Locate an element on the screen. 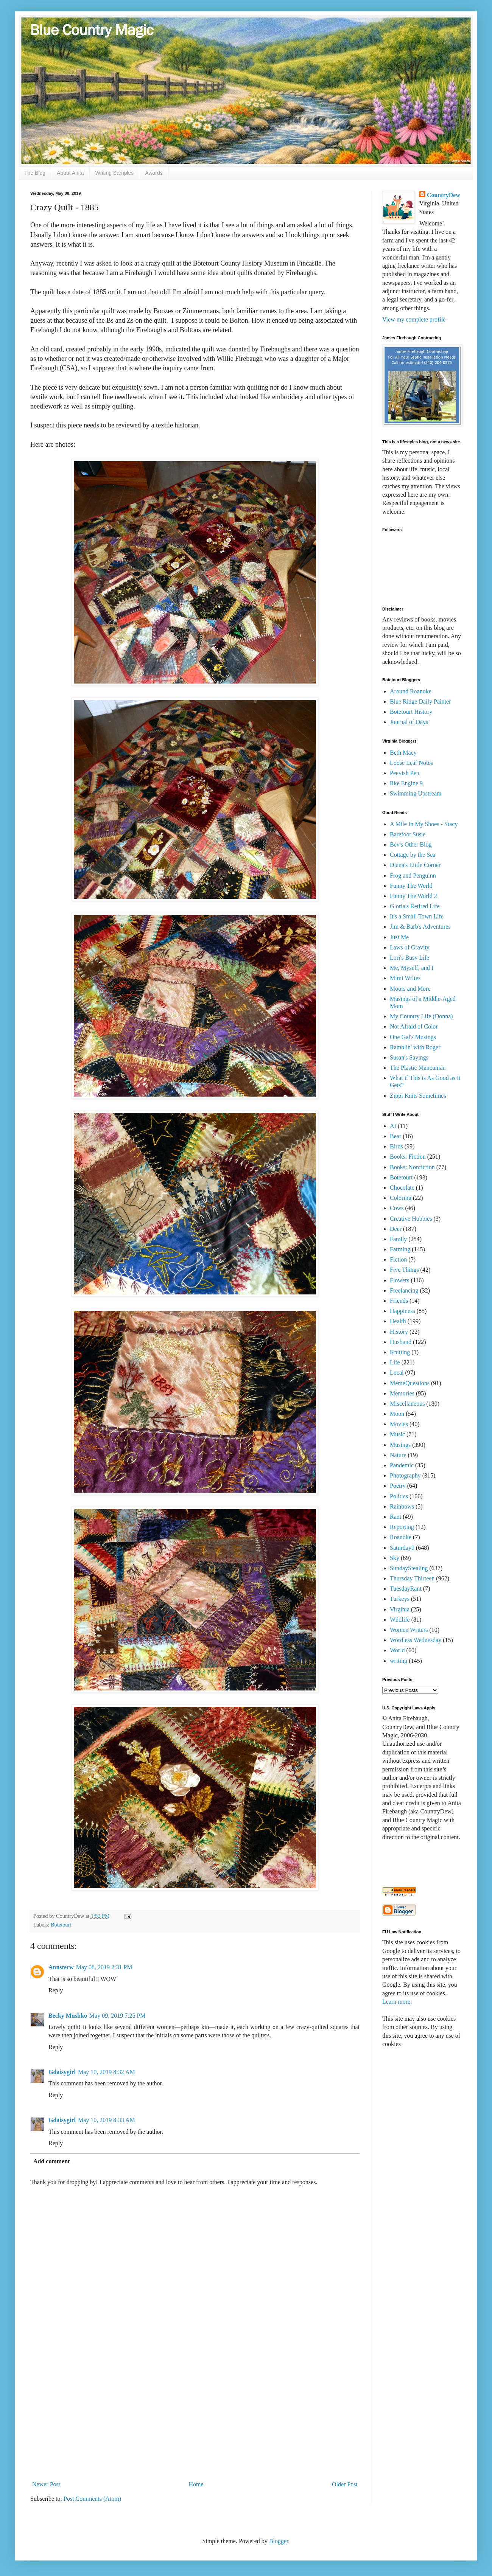  Cows is located at coordinates (396, 1208).